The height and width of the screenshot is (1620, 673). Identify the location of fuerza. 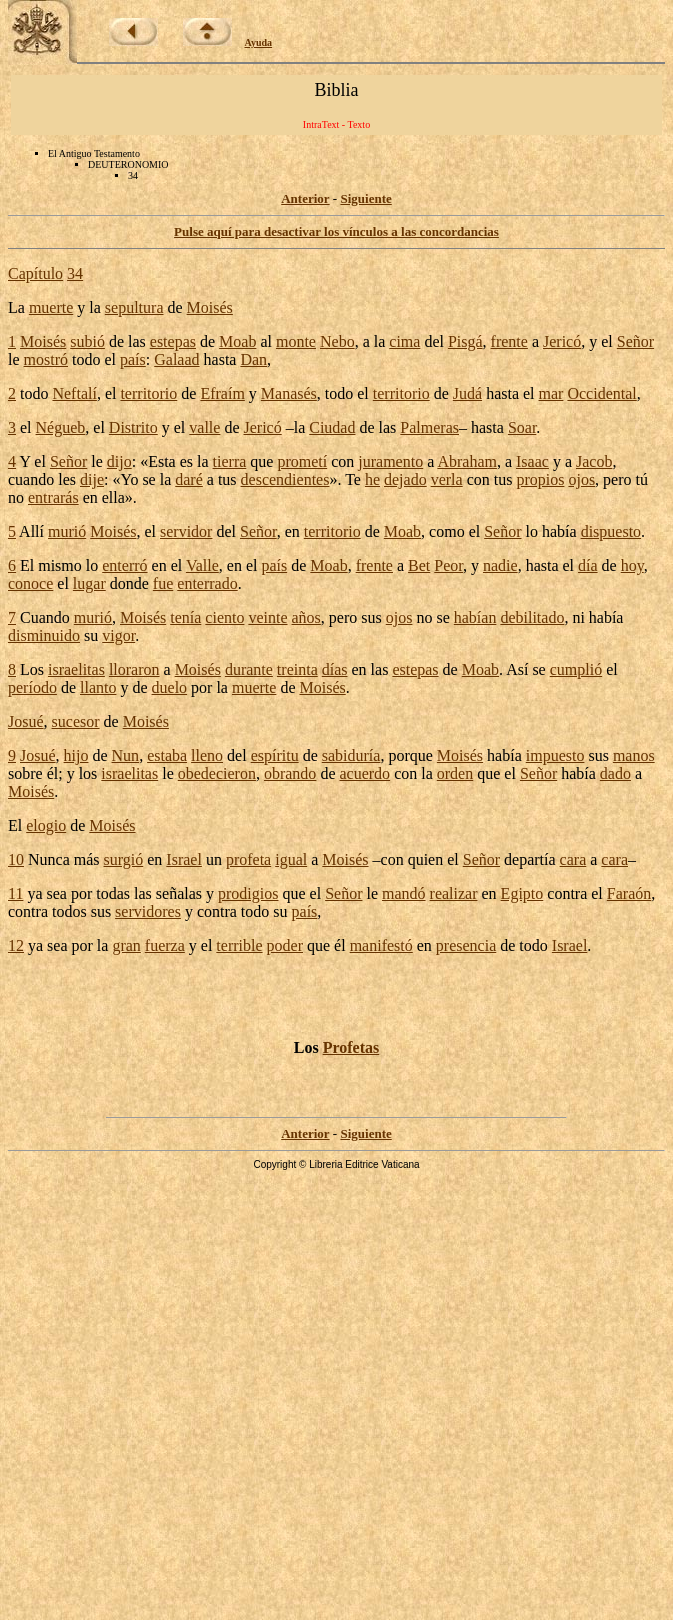
(165, 945).